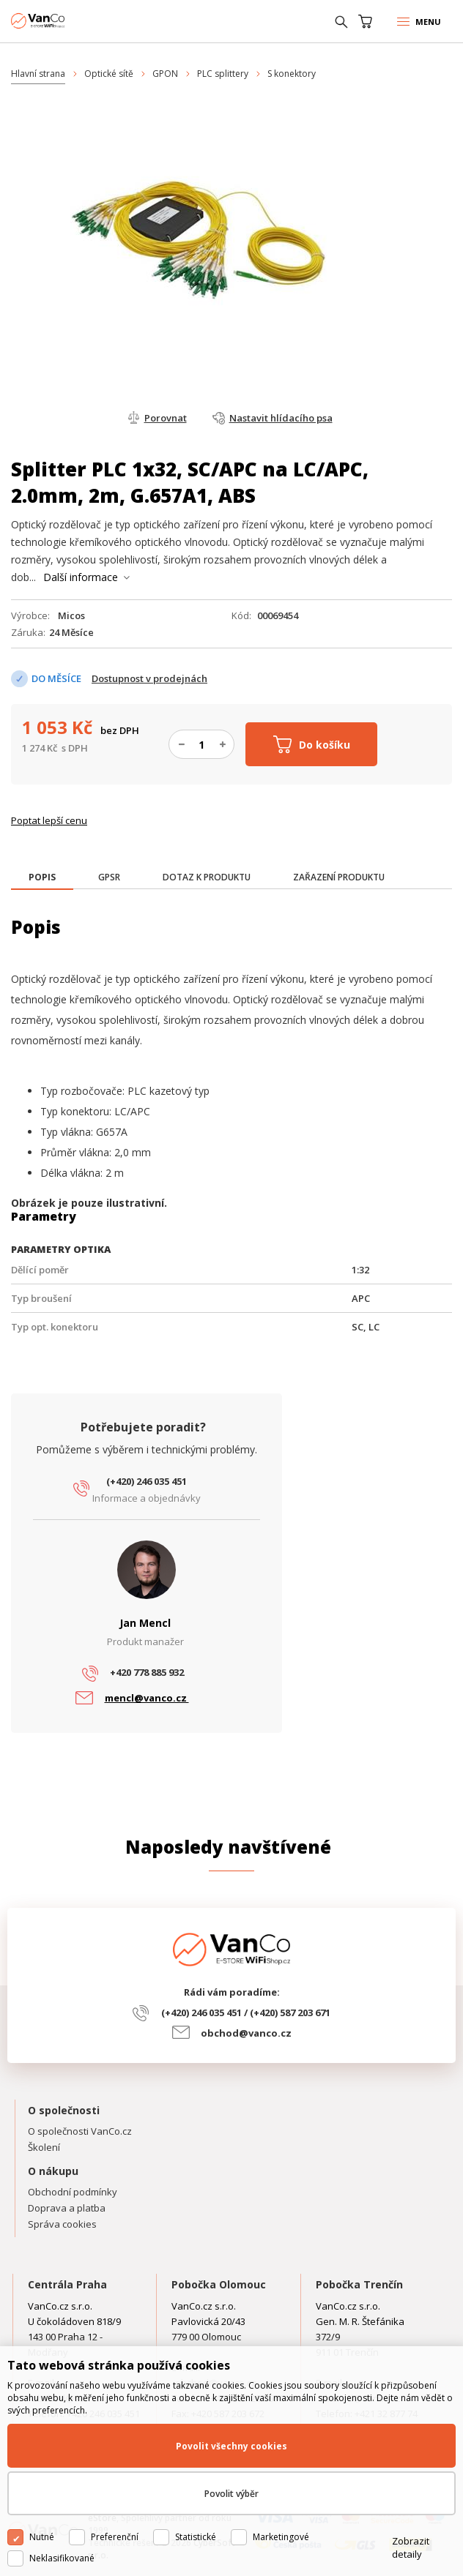  What do you see at coordinates (80, 577) in the screenshot?
I see `Další informace` at bounding box center [80, 577].